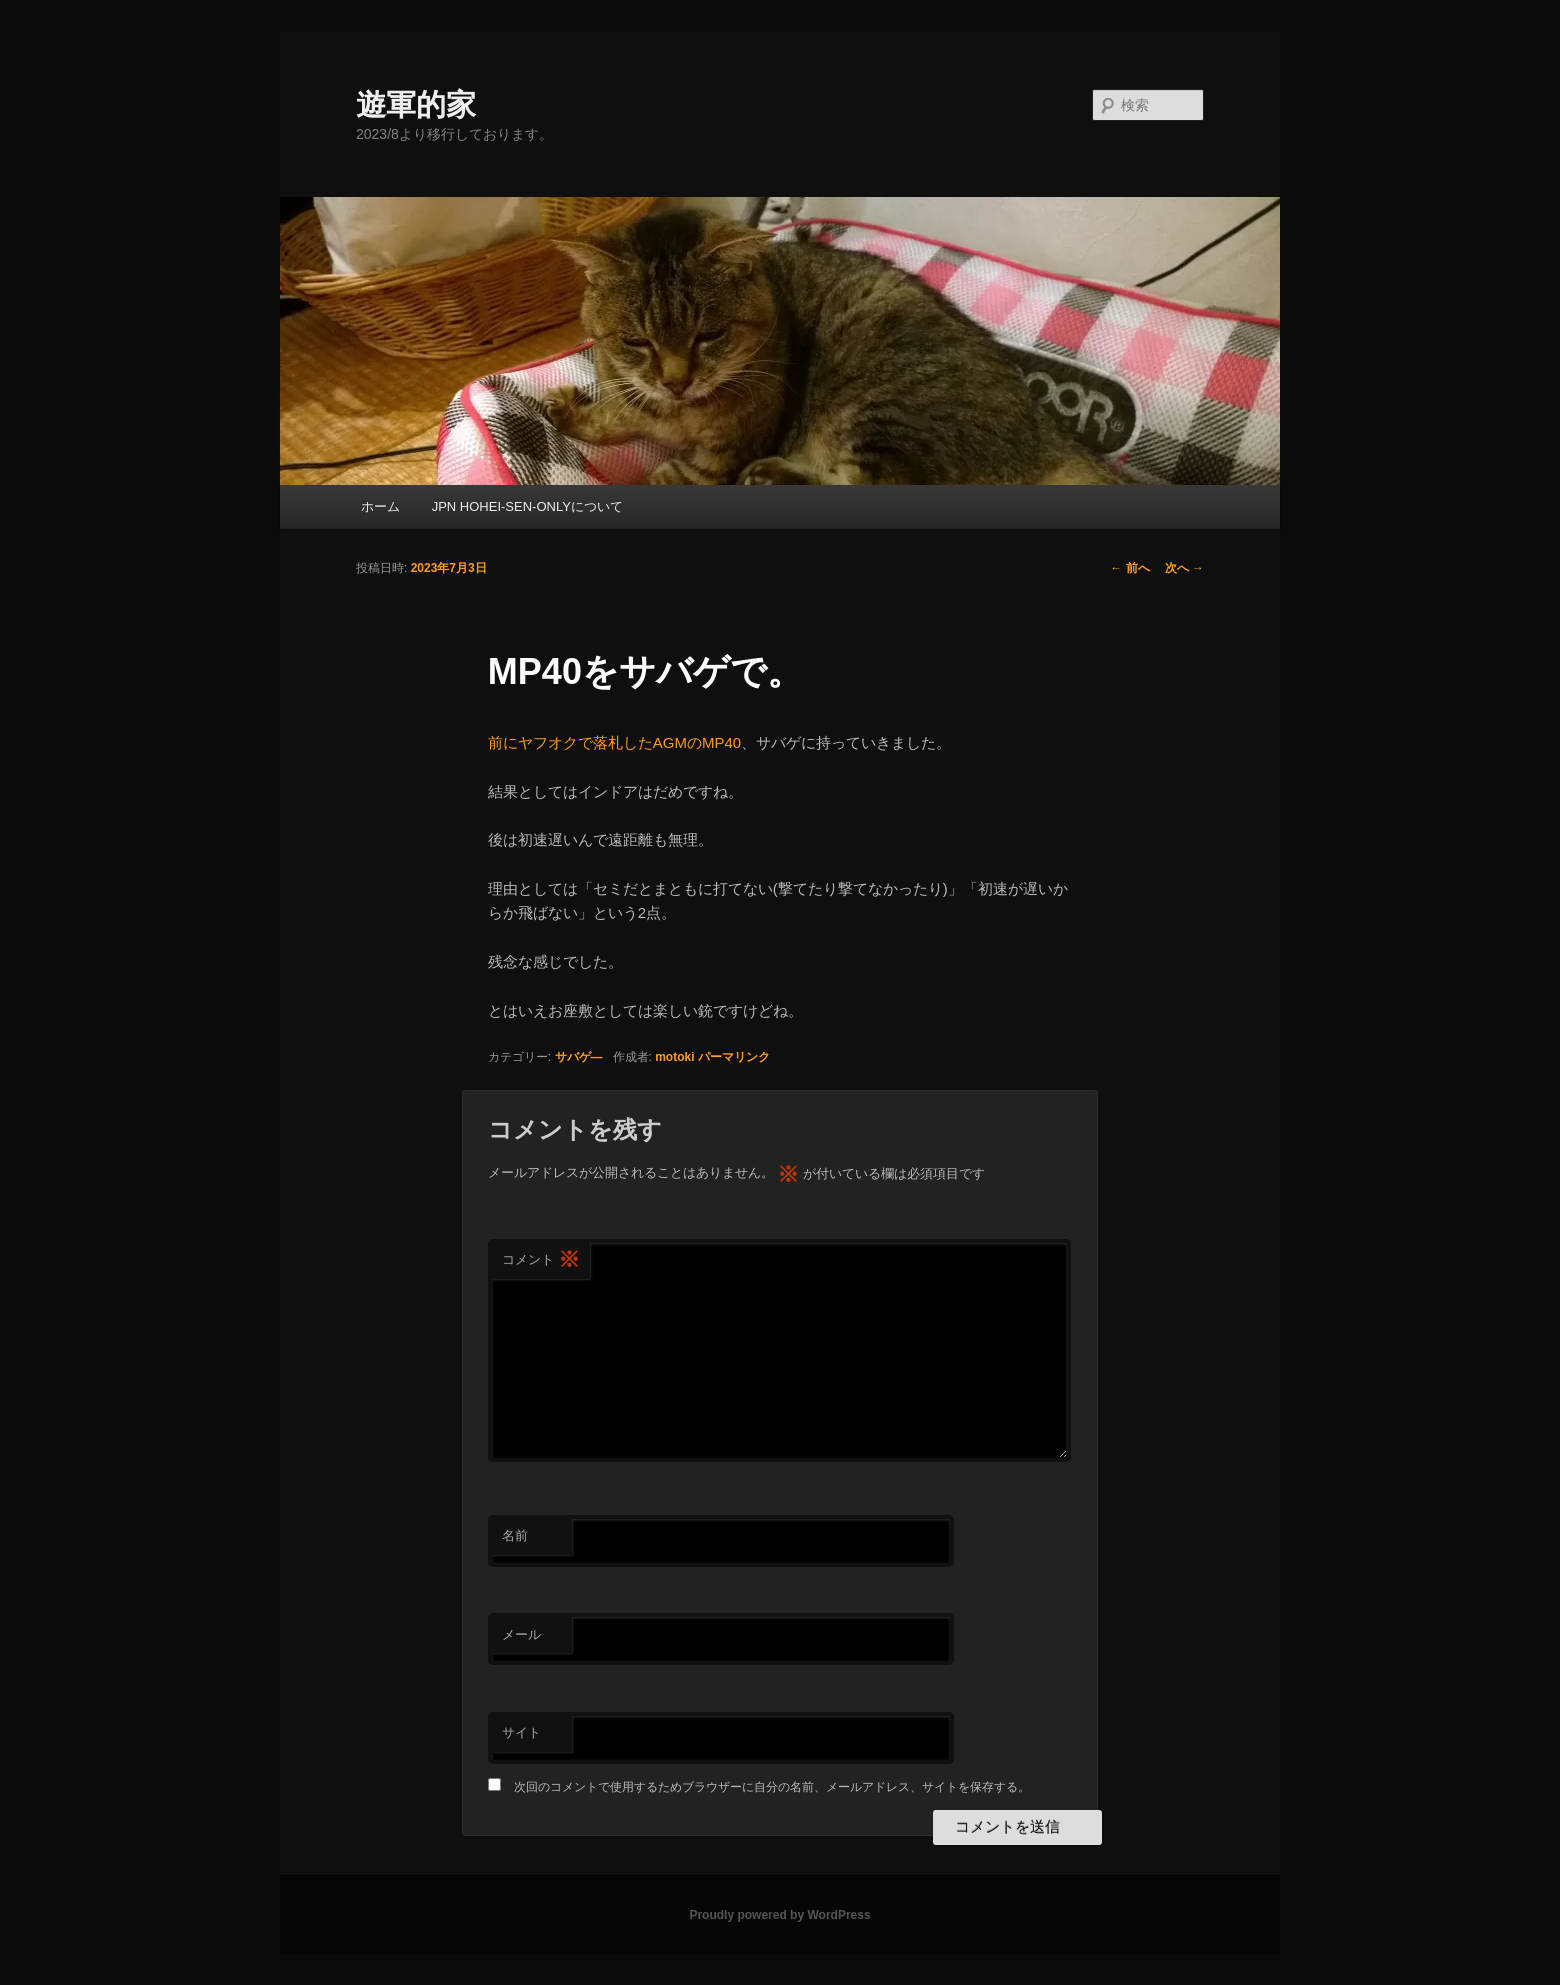 This screenshot has width=1560, height=1985. I want to click on ホーム, so click(380, 506).